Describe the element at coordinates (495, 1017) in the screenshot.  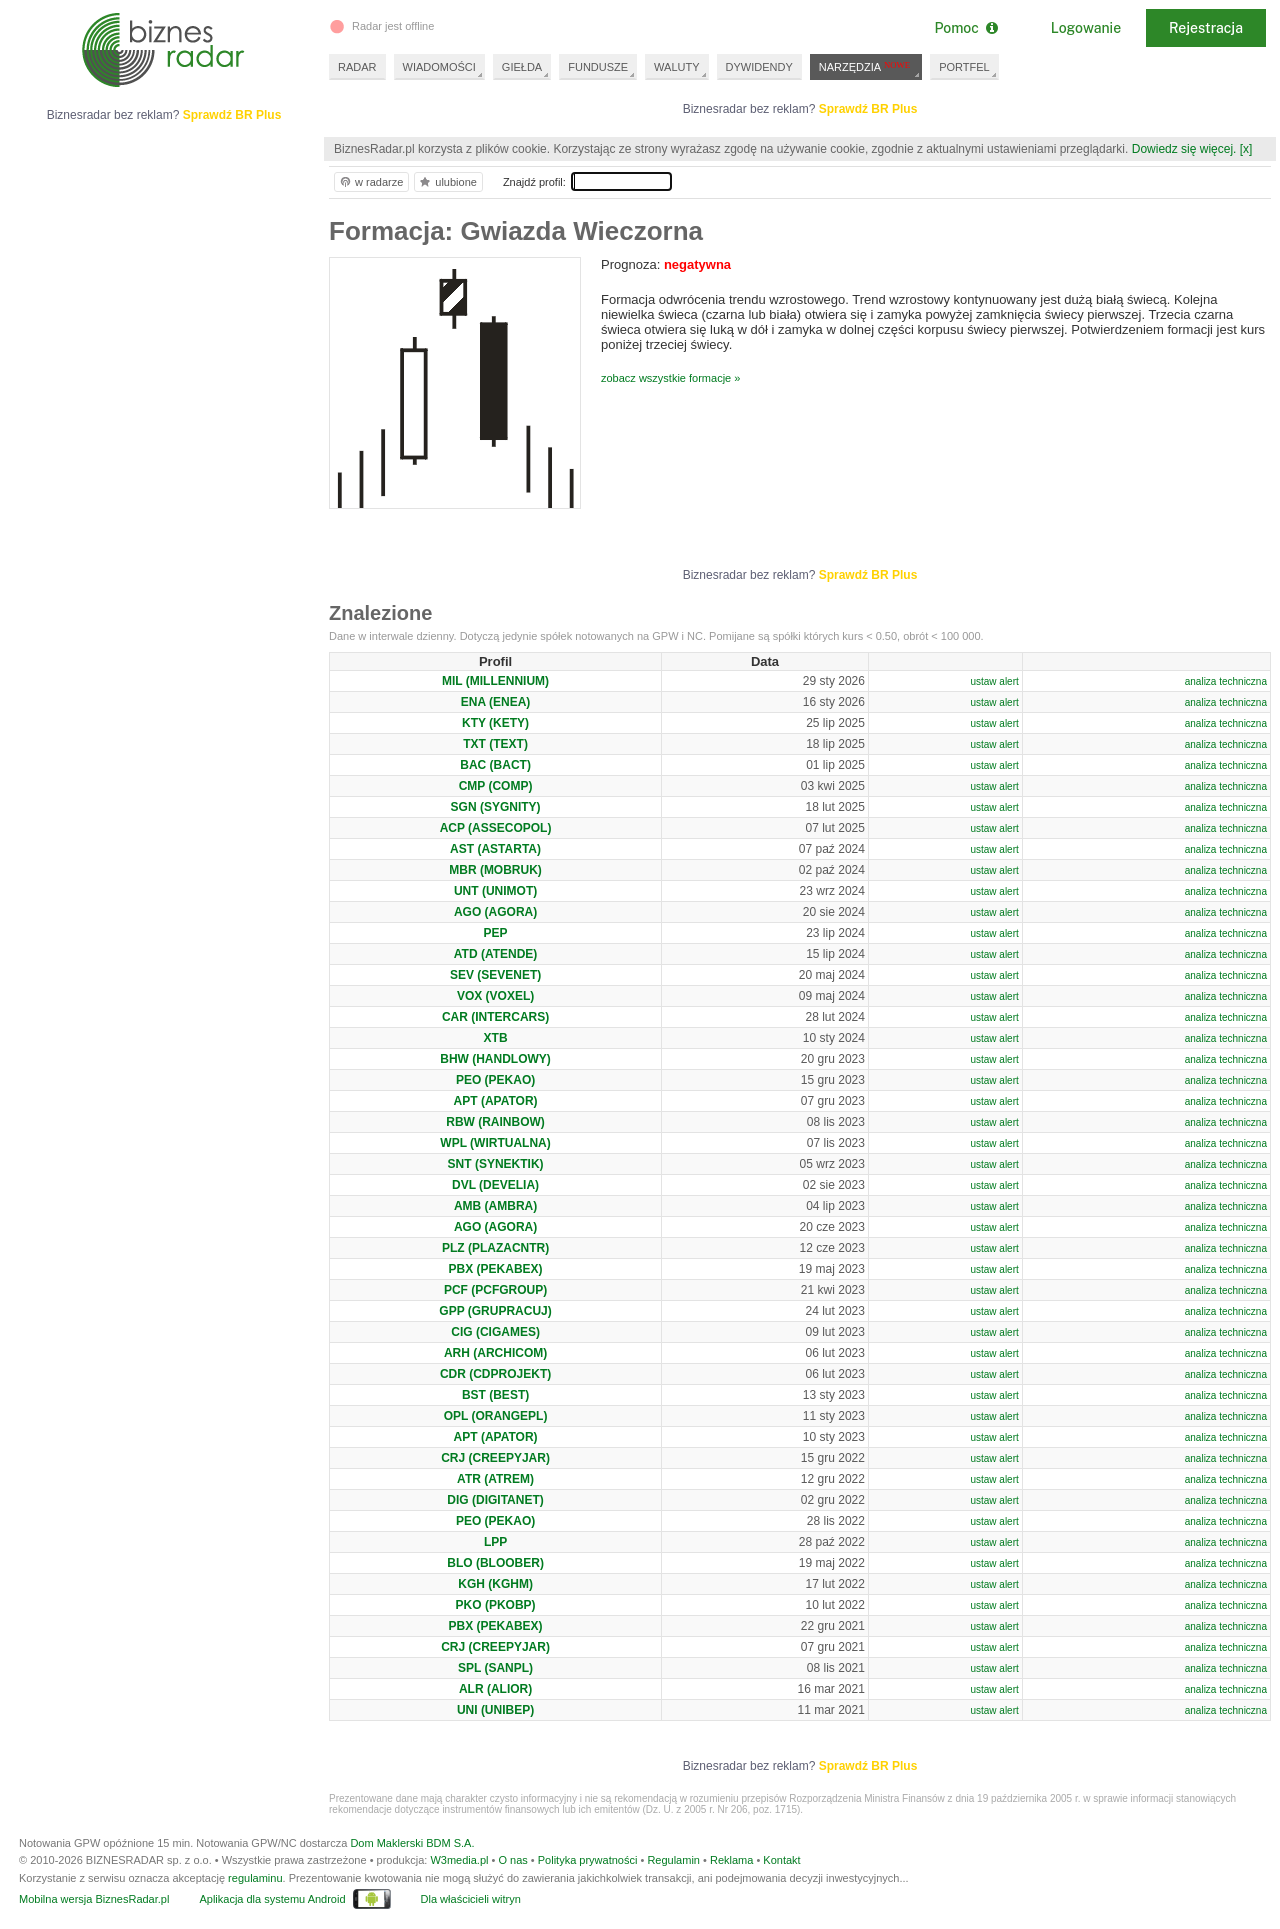
I see `CAR (INTERCARS)` at that location.